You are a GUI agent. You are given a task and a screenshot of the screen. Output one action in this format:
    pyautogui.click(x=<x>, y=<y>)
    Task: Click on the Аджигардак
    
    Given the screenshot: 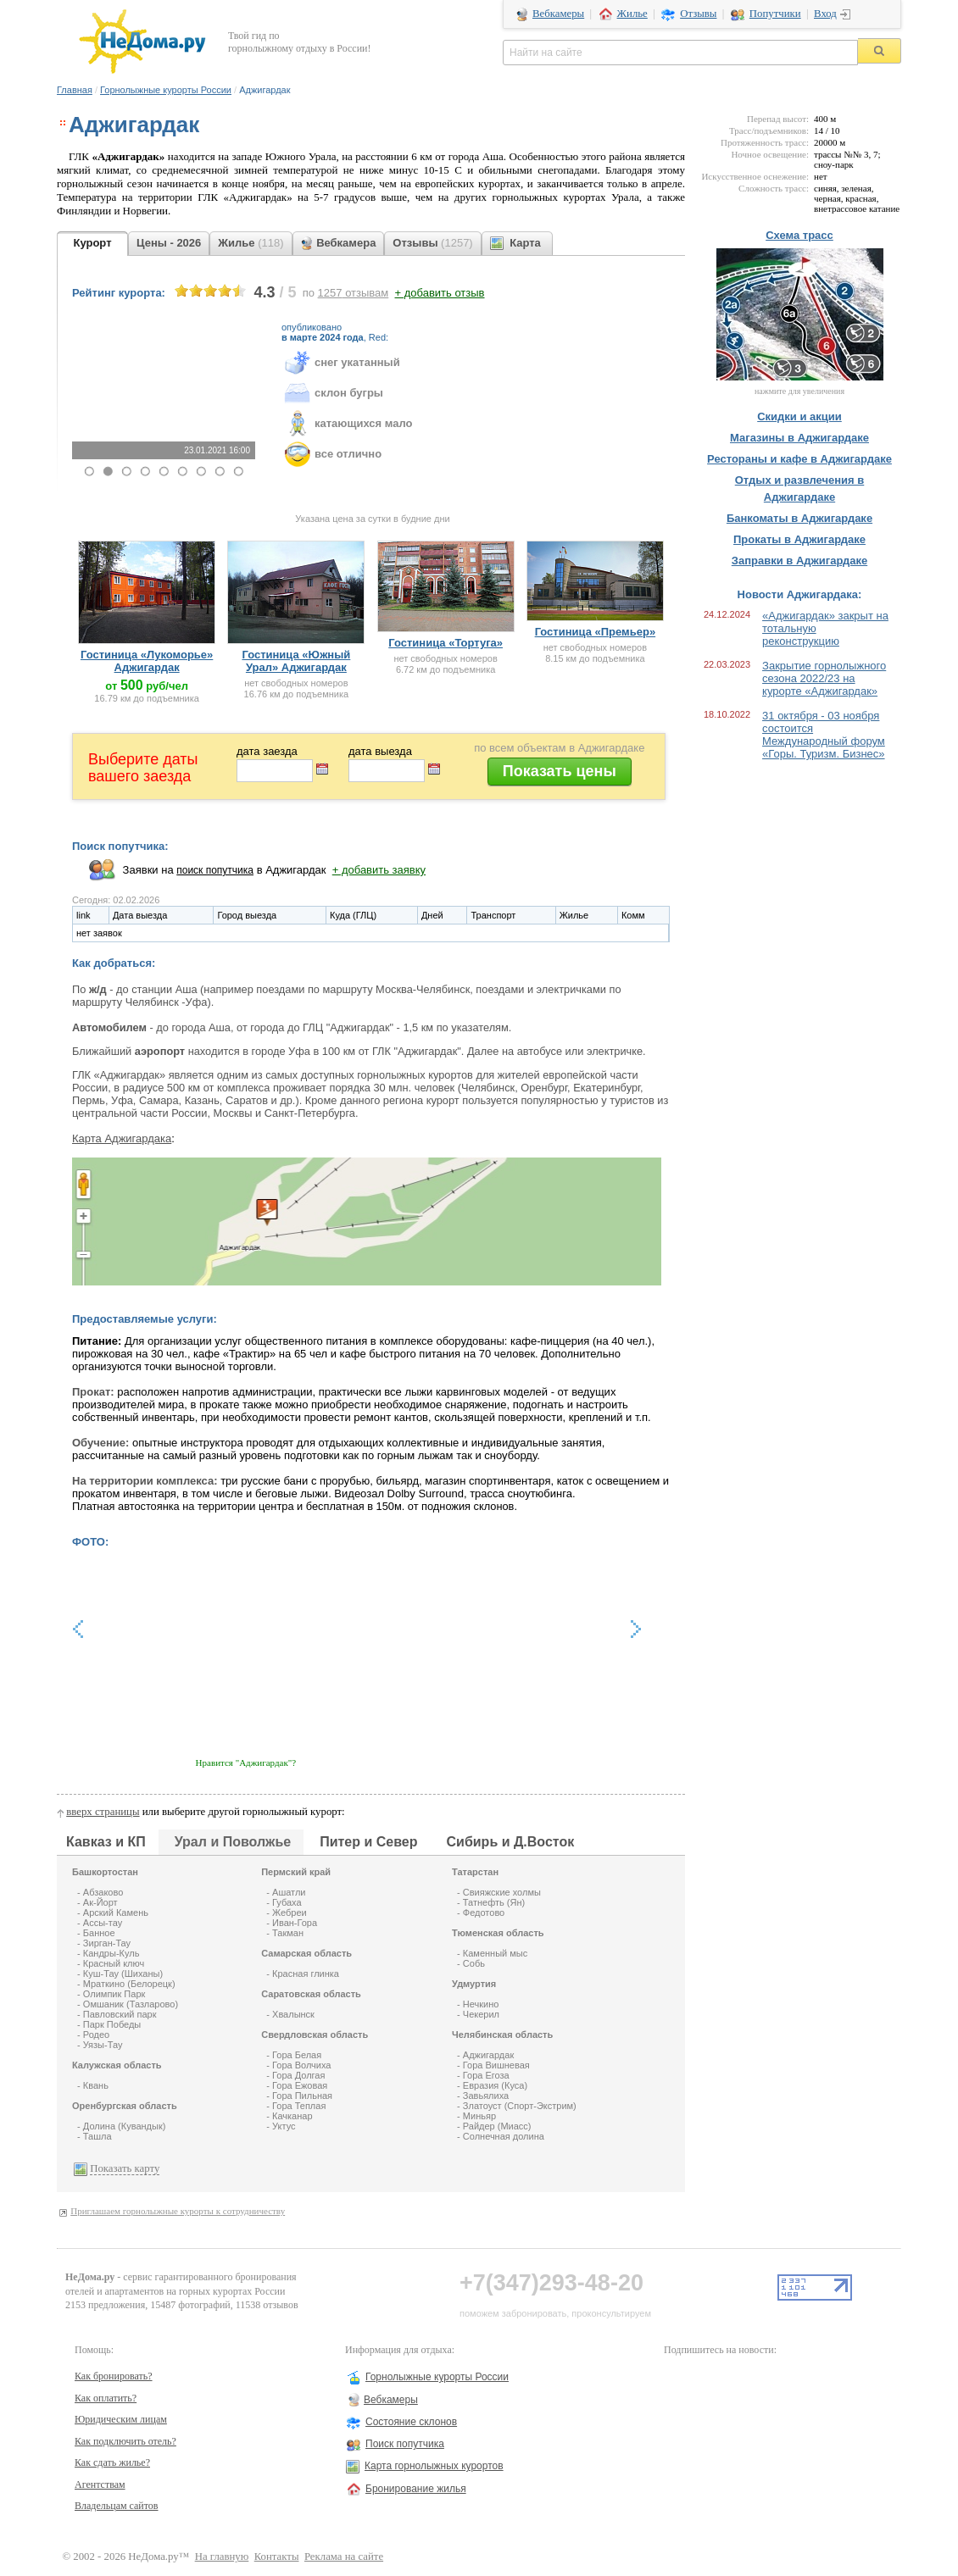 What is the action you would take?
    pyautogui.click(x=488, y=2055)
    